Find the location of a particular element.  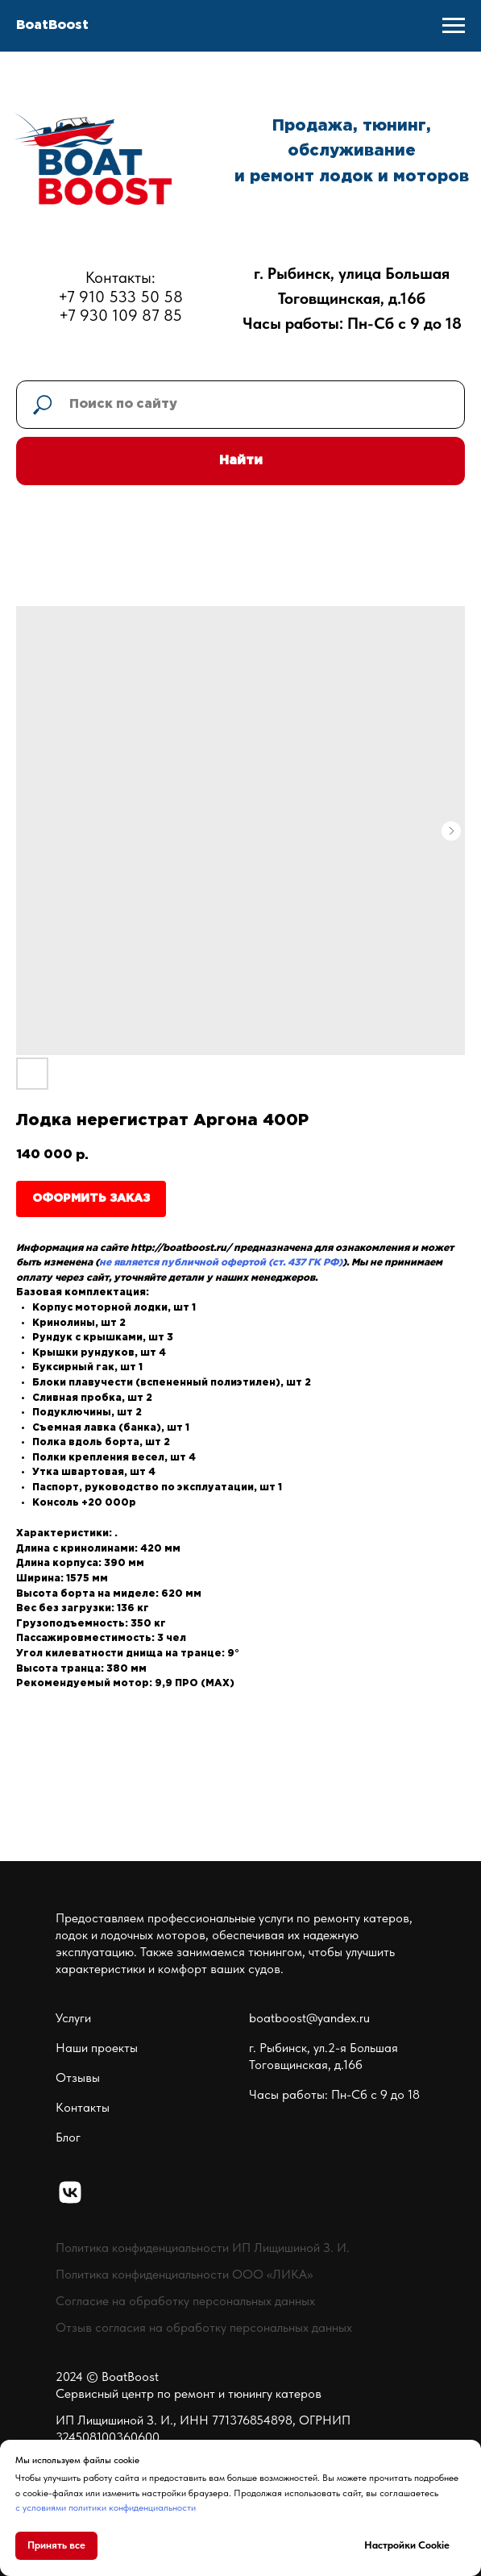

Политика конфиденциальности ИП Лищишиной З. И. is located at coordinates (203, 2247).